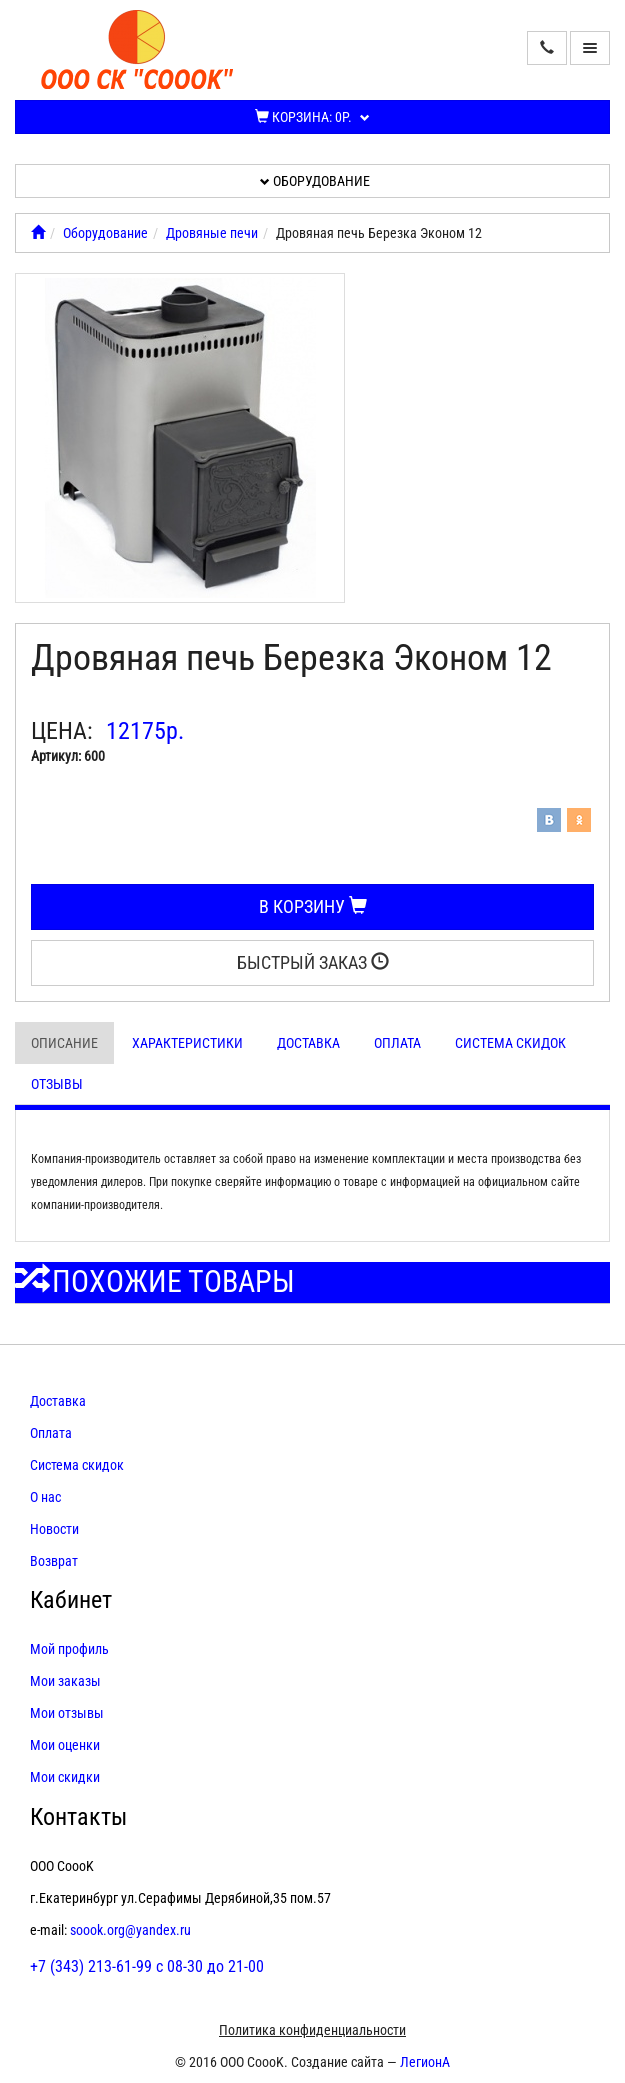  I want to click on Быстрый заказ, so click(313, 962).